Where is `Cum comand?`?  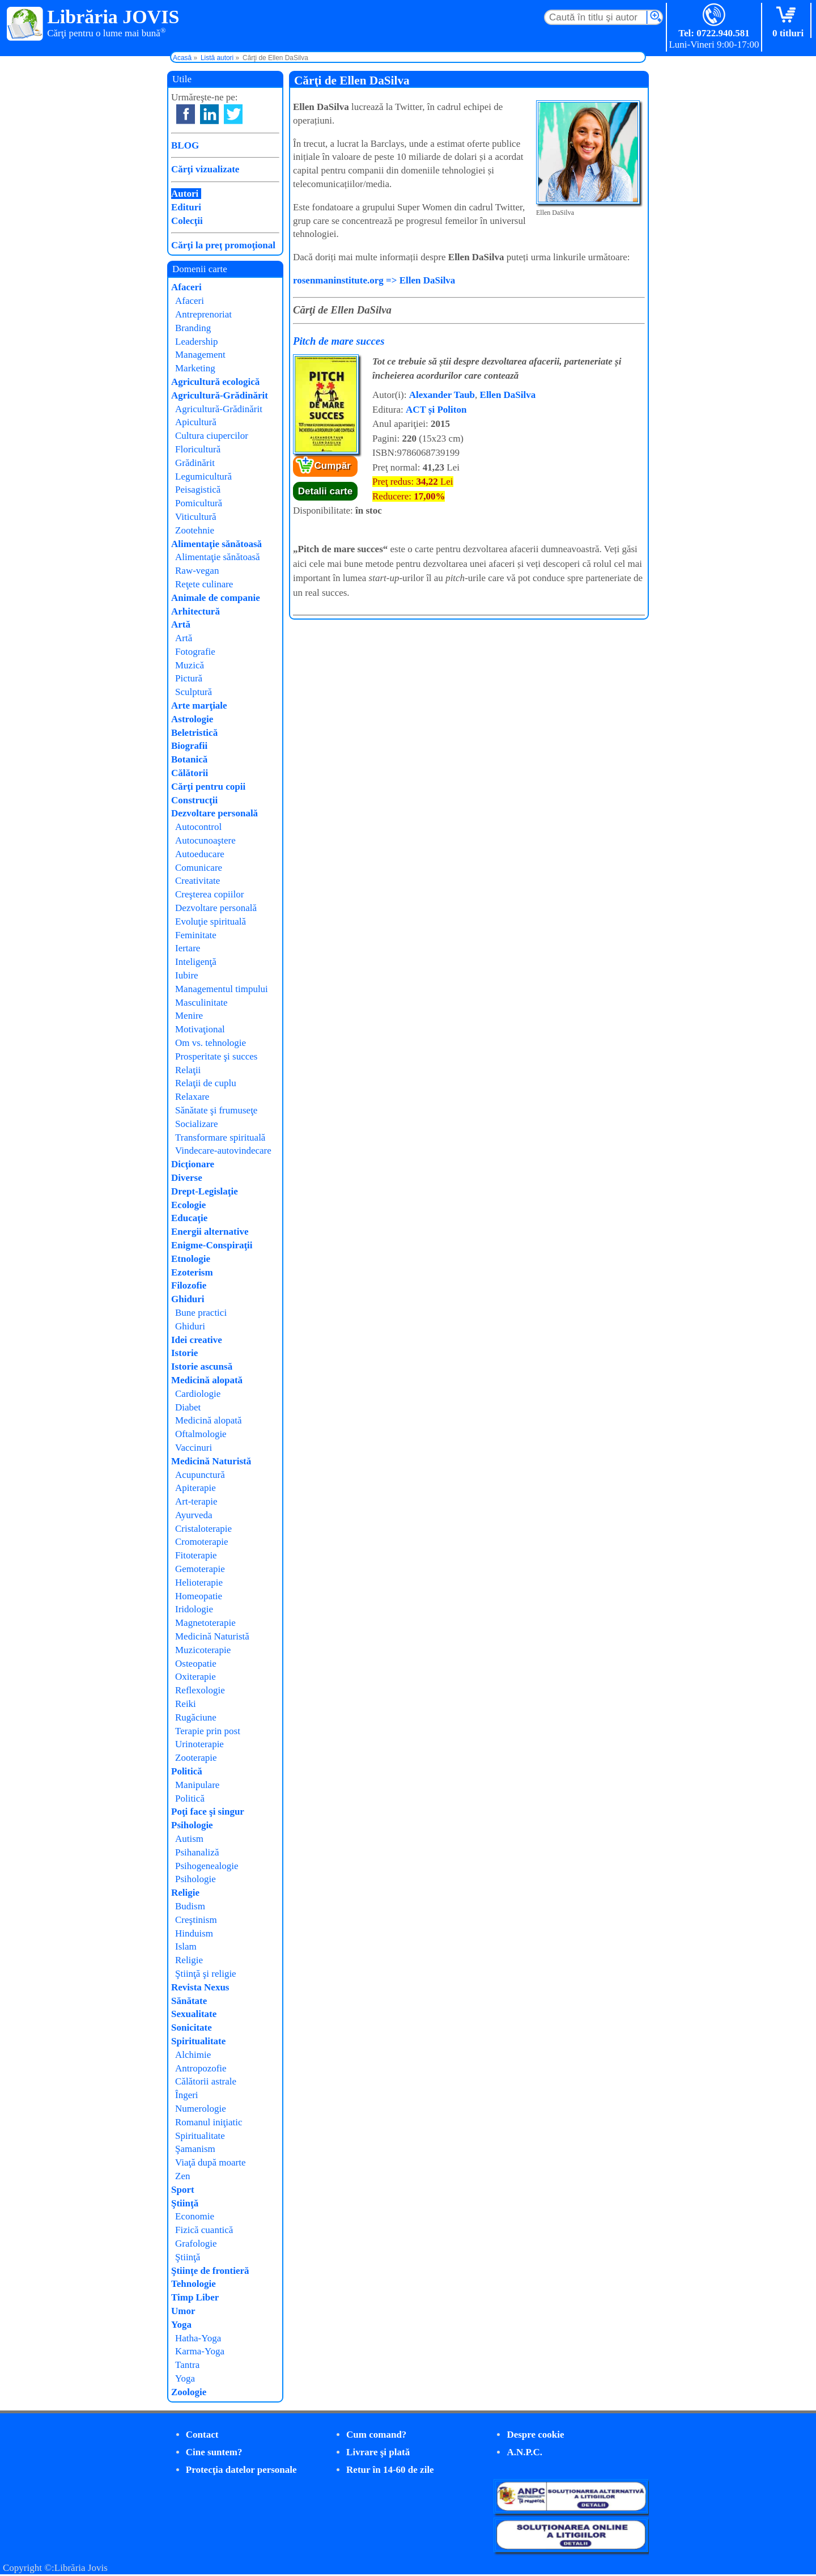 Cum comand? is located at coordinates (376, 2434).